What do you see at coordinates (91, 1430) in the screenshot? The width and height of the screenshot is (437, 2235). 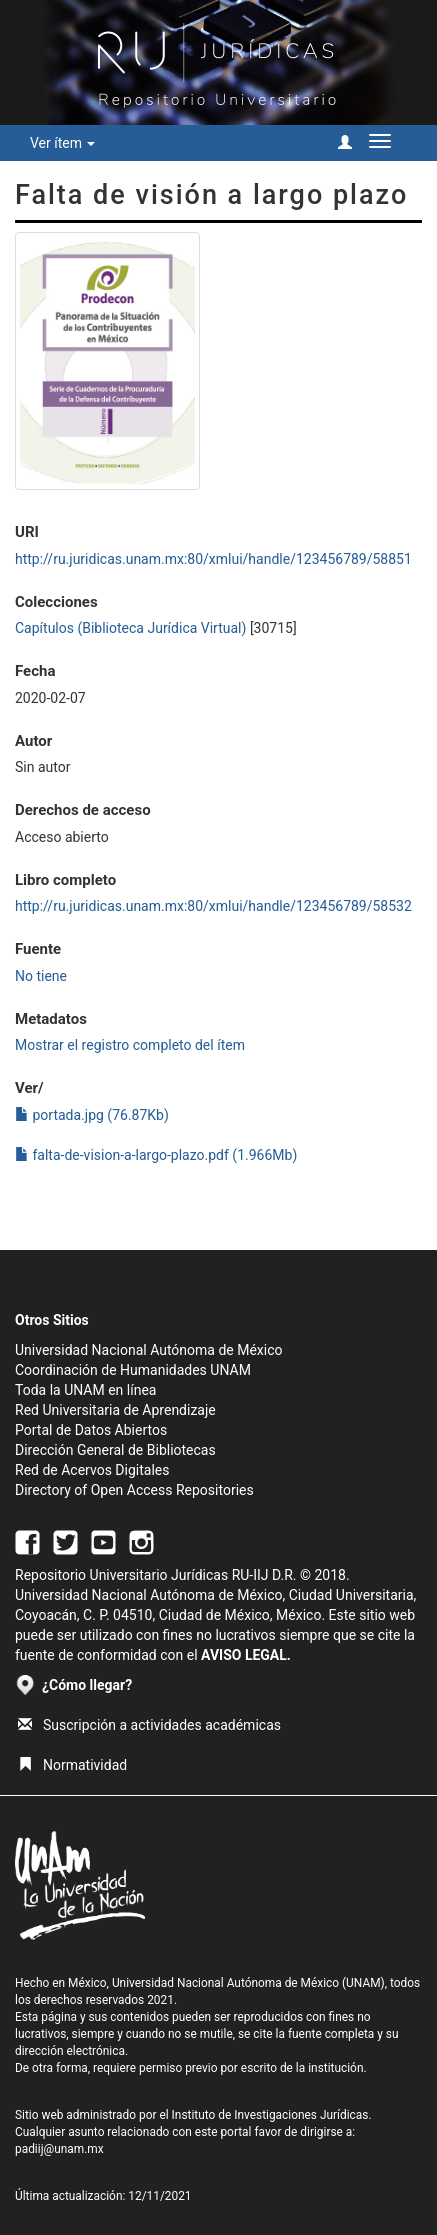 I see `Portal de Datos Abiertos` at bounding box center [91, 1430].